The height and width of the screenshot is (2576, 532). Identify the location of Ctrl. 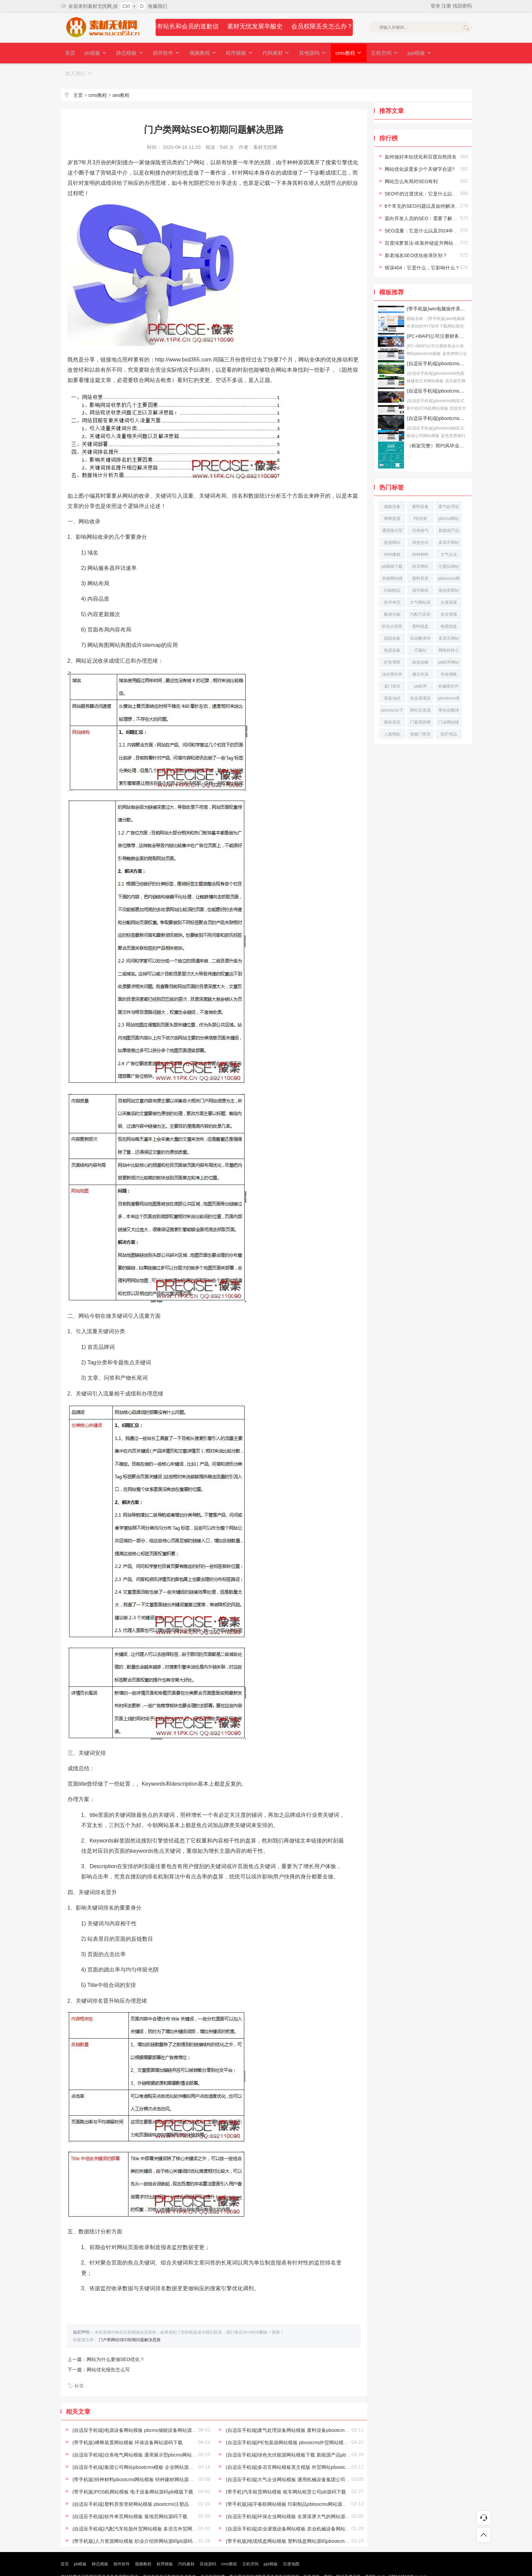
(126, 6).